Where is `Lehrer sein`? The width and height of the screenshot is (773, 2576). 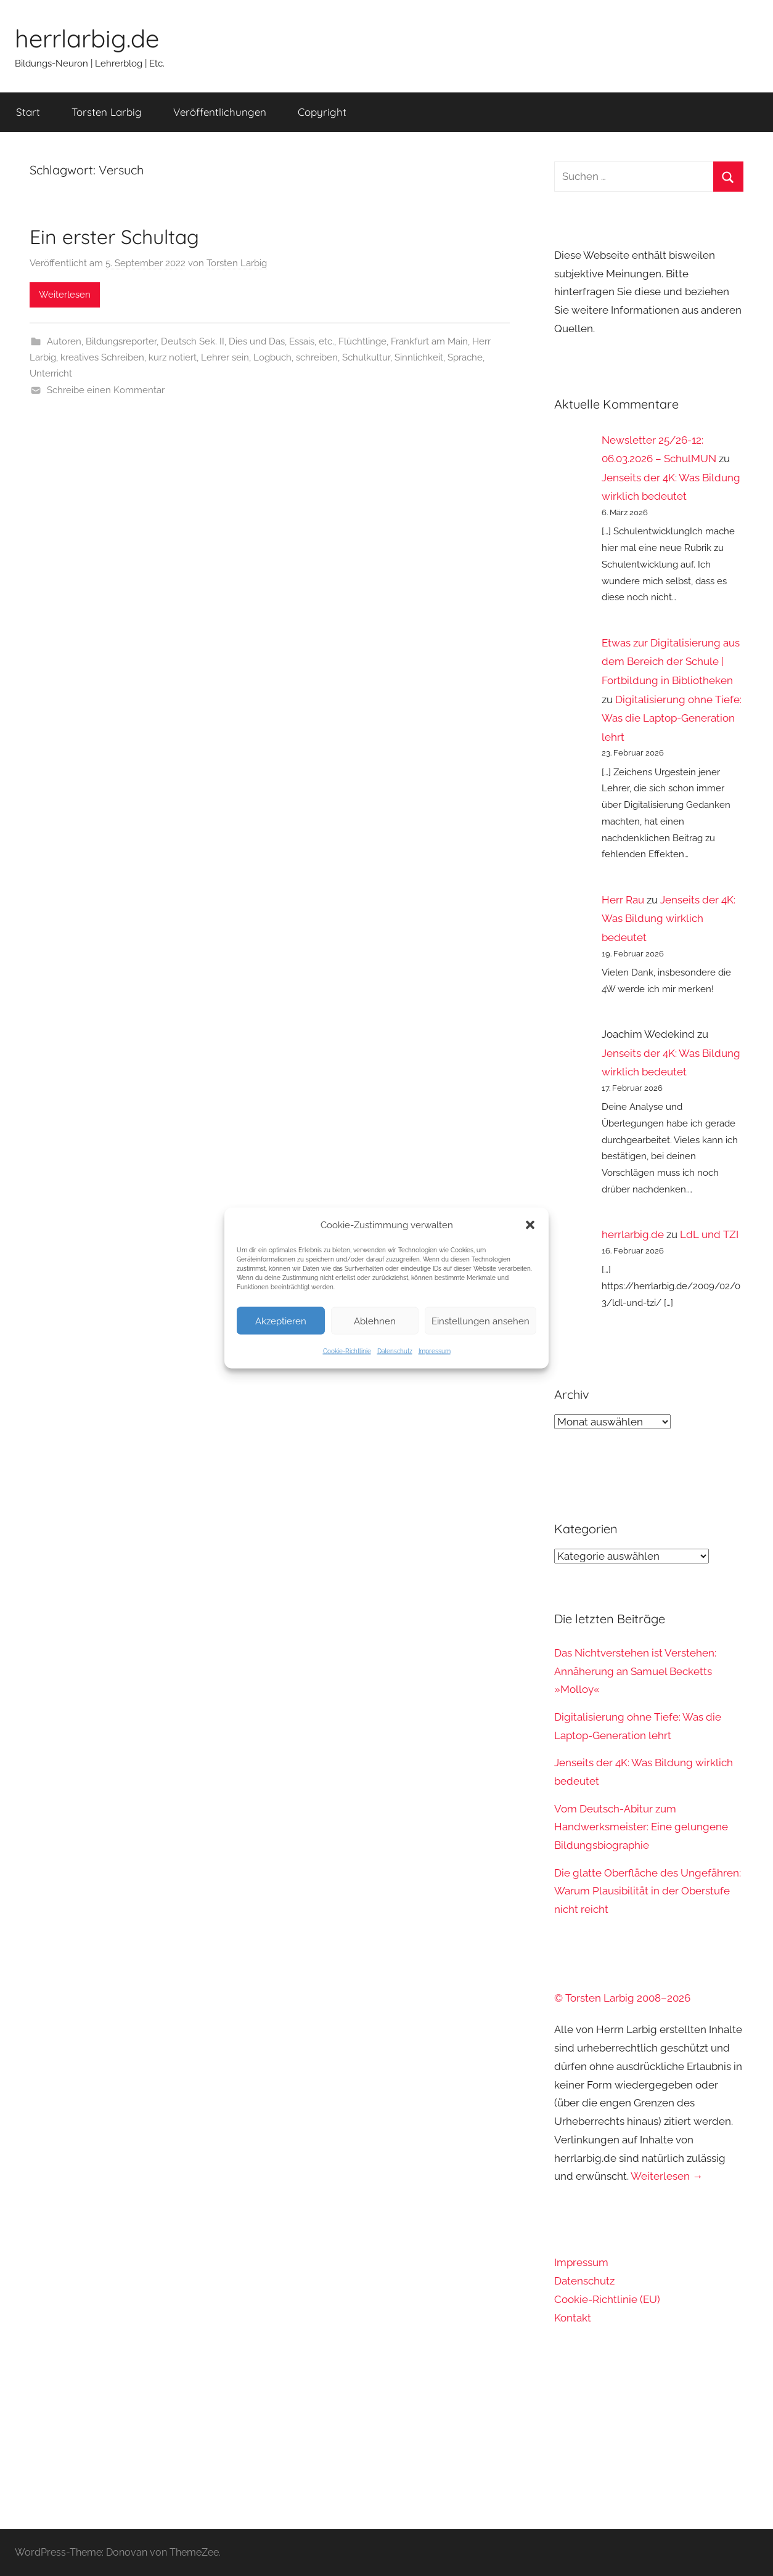
Lehrer sein is located at coordinates (225, 357).